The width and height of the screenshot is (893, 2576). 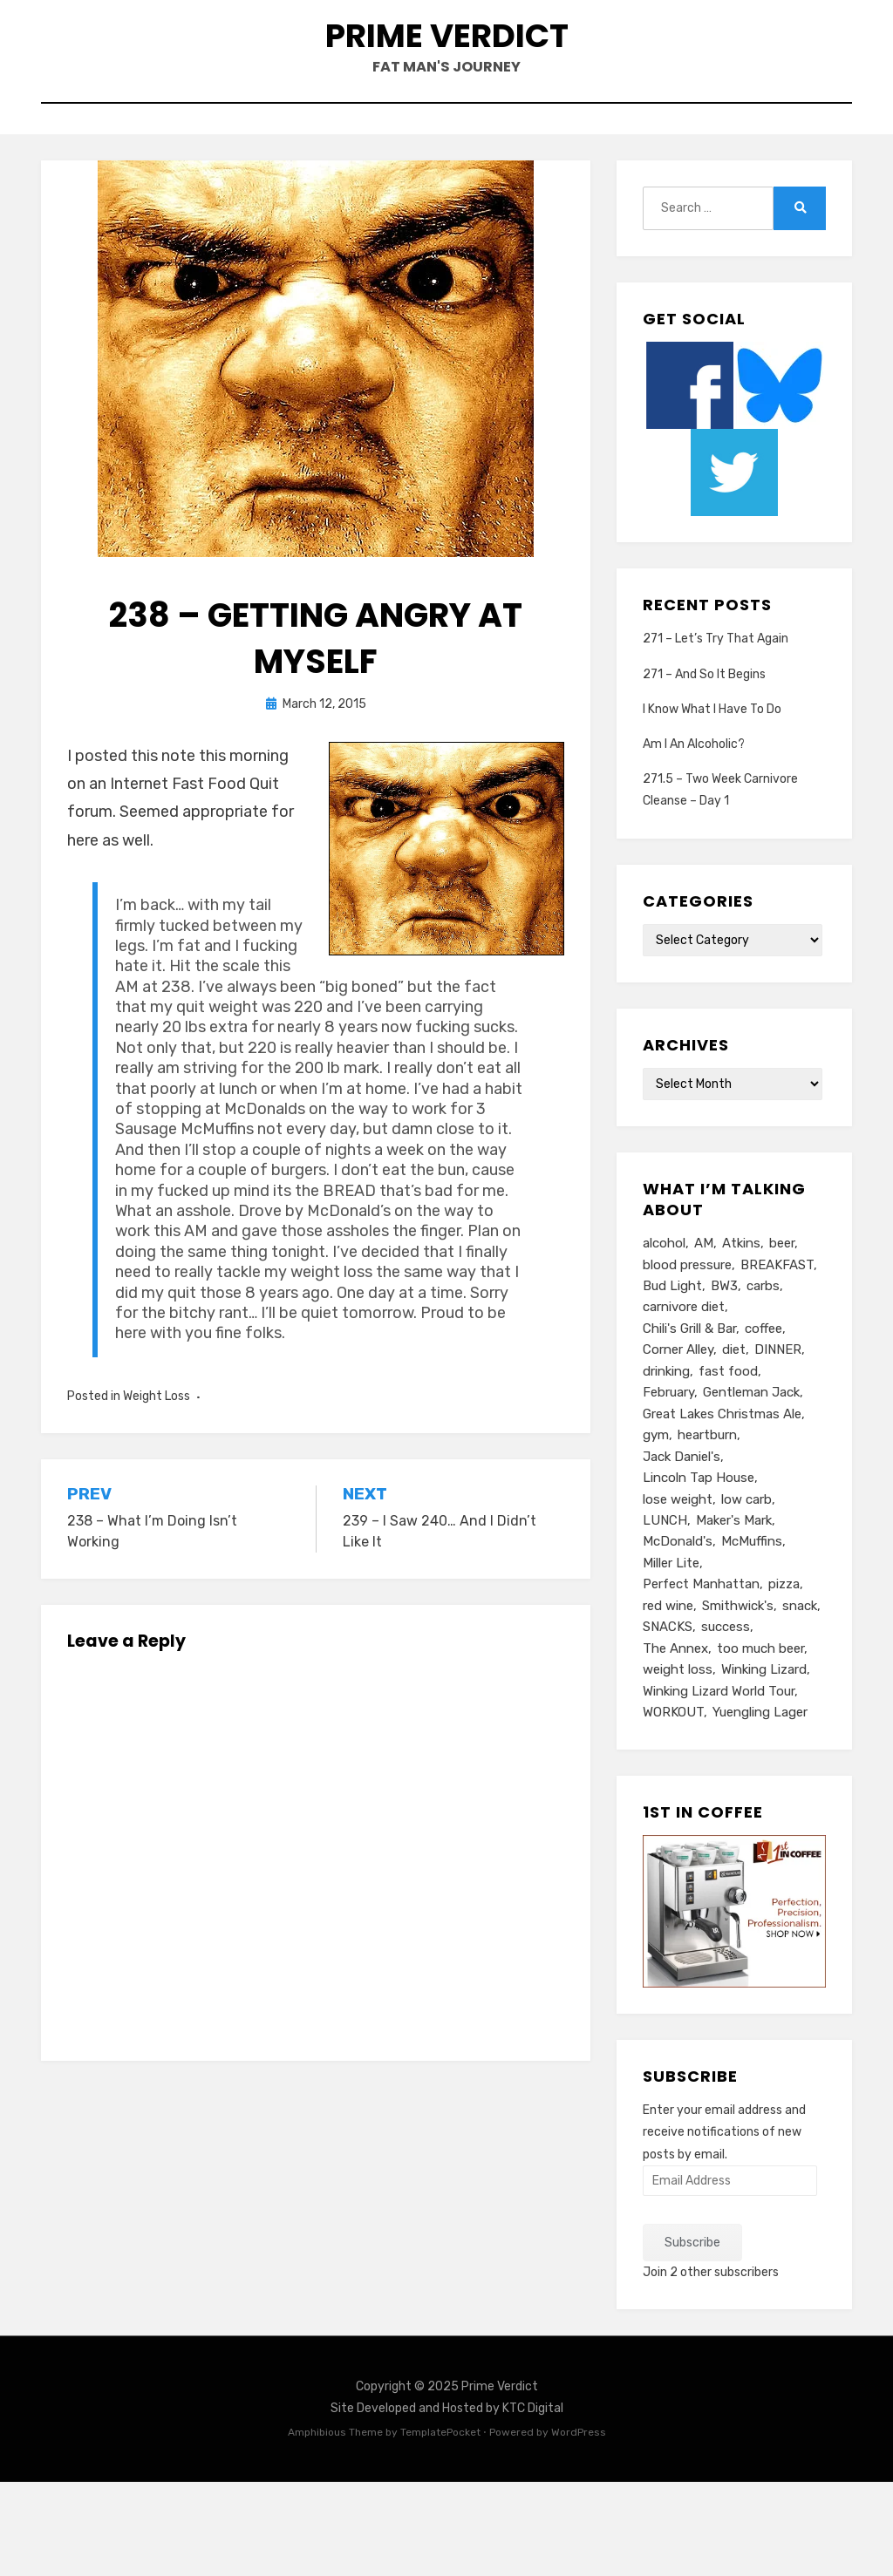 What do you see at coordinates (698, 1545) in the screenshot?
I see `Lincoln Tap House [Lincoln Tap House (13 items)]` at bounding box center [698, 1545].